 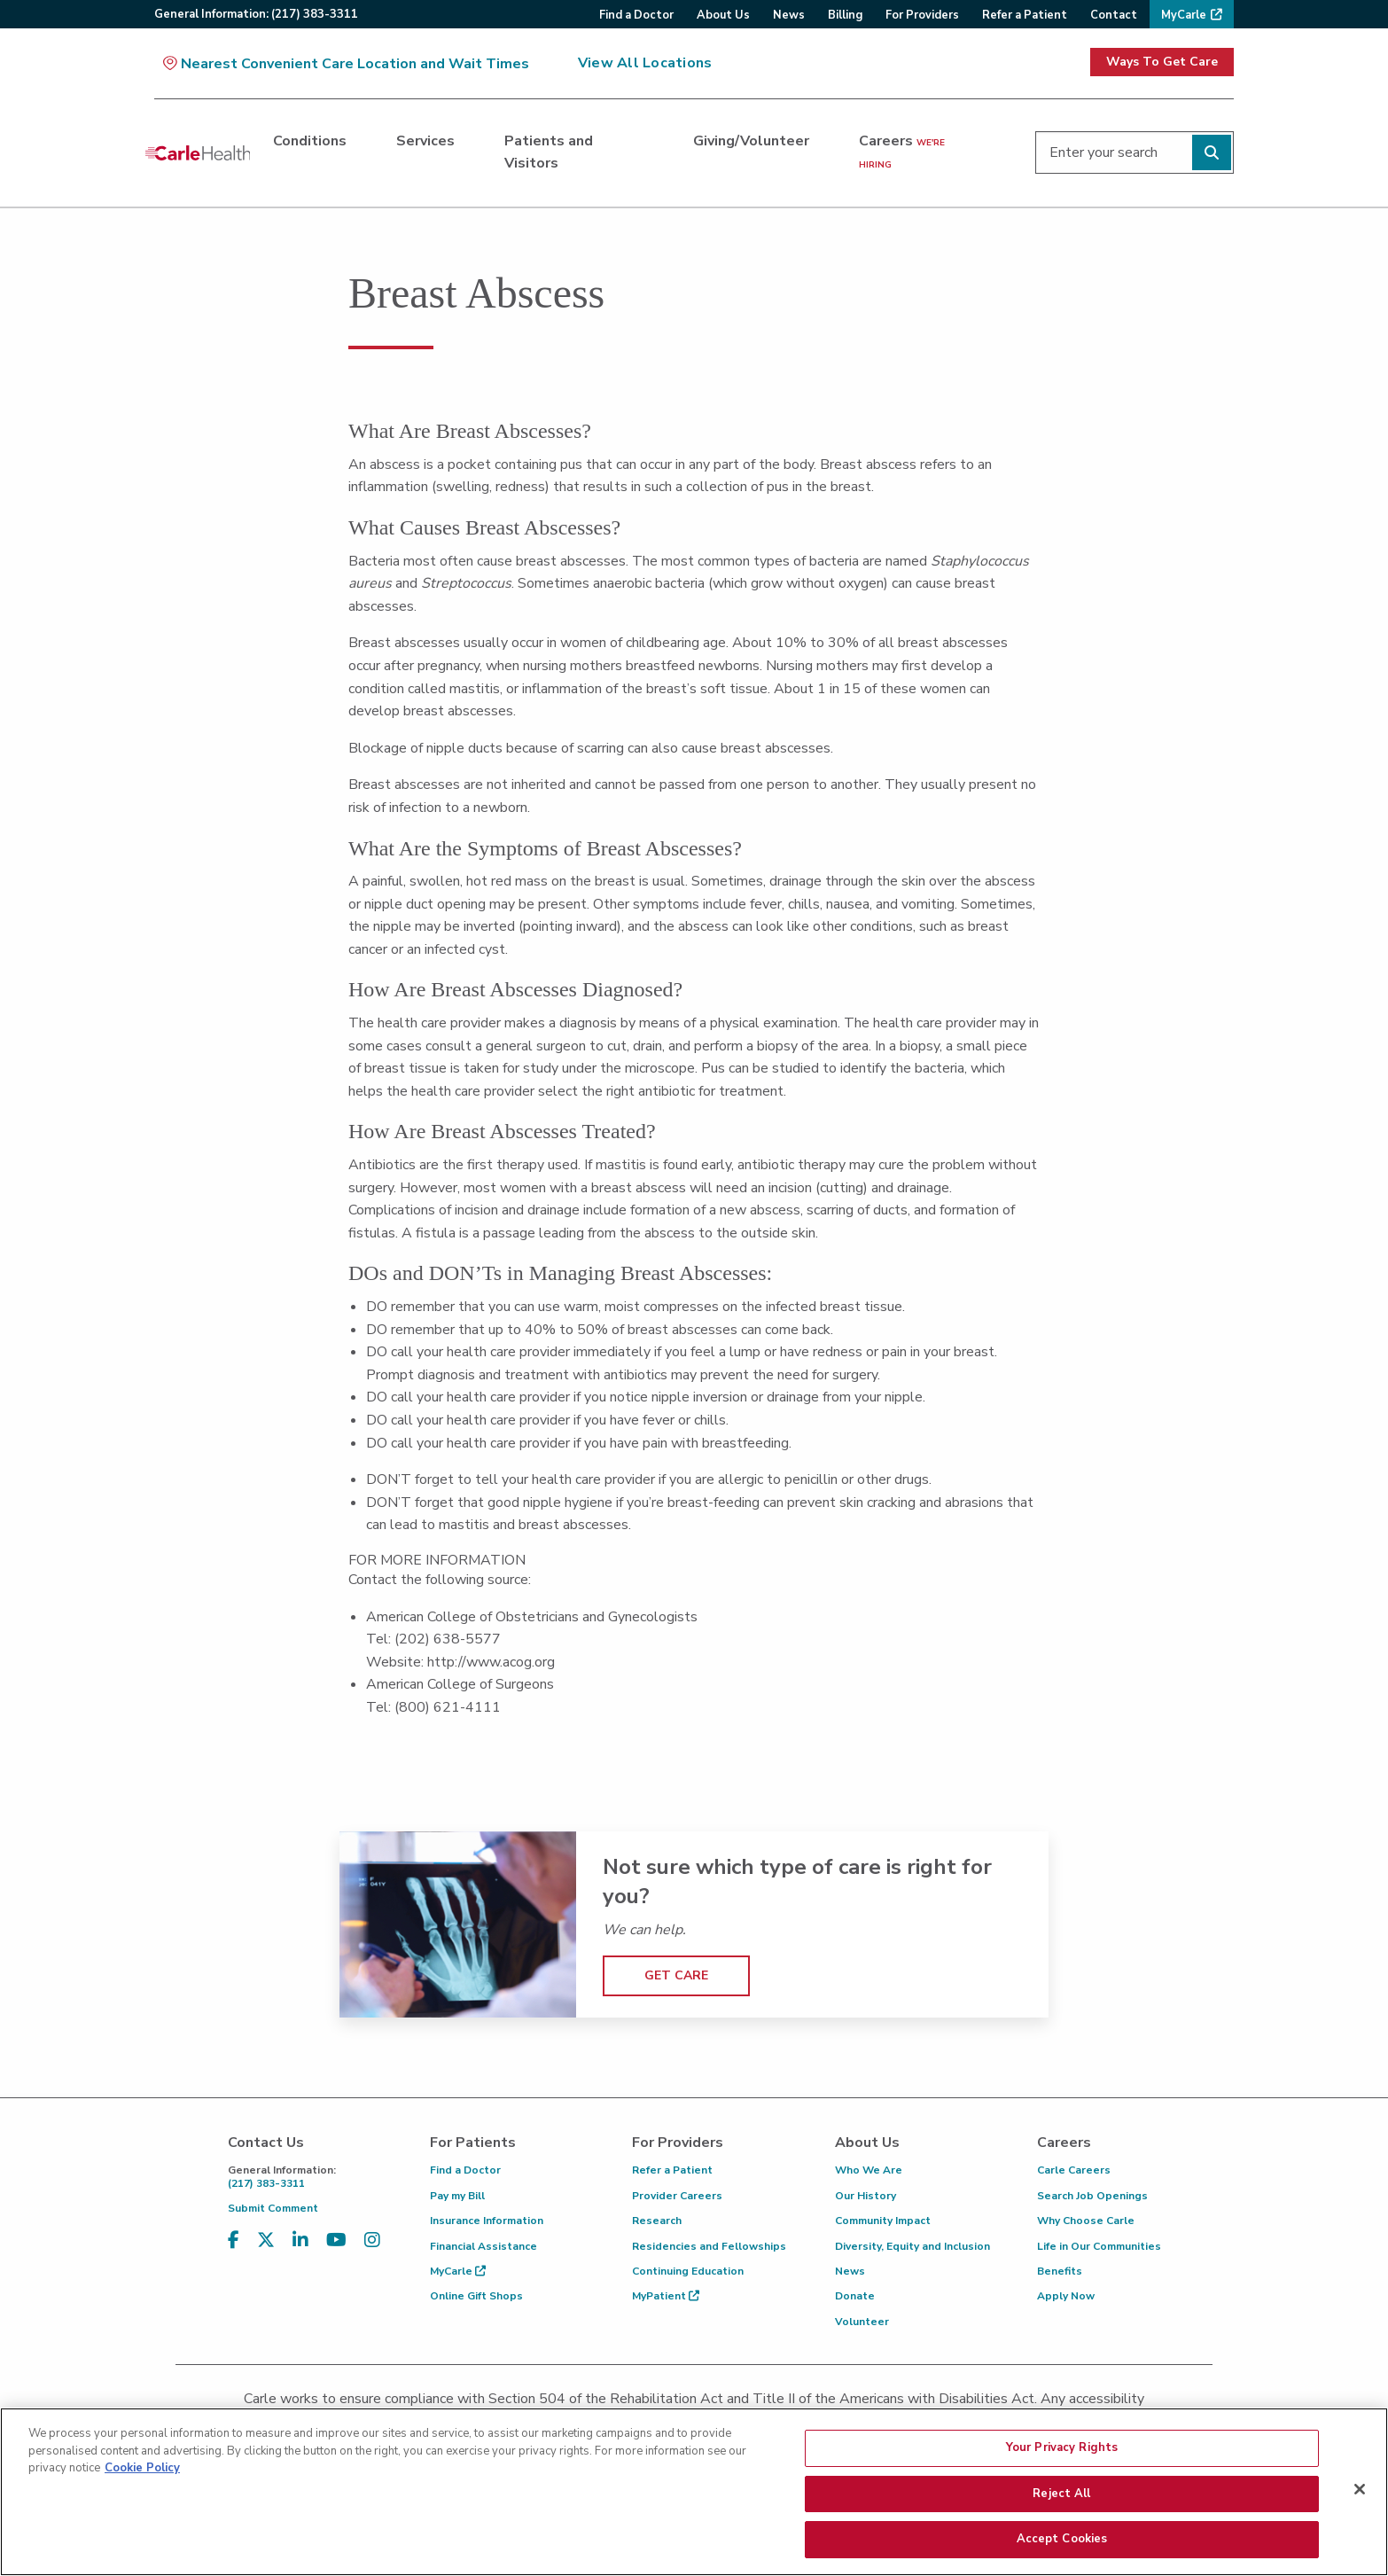 What do you see at coordinates (1359, 2495) in the screenshot?
I see `[Close]` at bounding box center [1359, 2495].